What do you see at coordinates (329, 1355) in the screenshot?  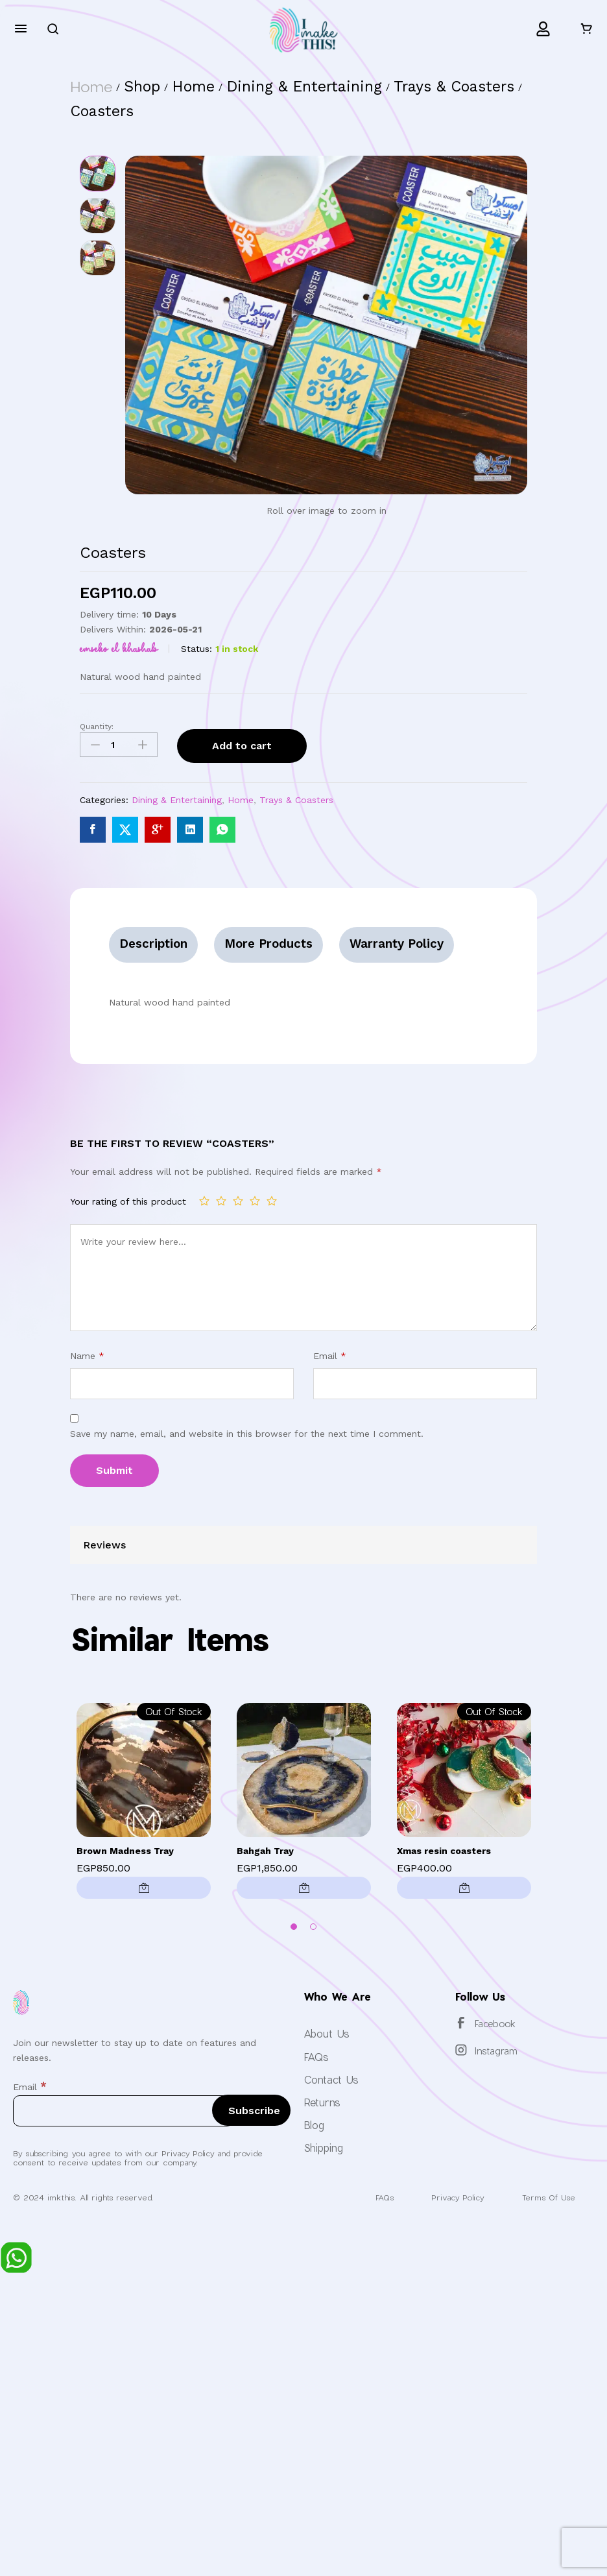 I see `Email` at bounding box center [329, 1355].